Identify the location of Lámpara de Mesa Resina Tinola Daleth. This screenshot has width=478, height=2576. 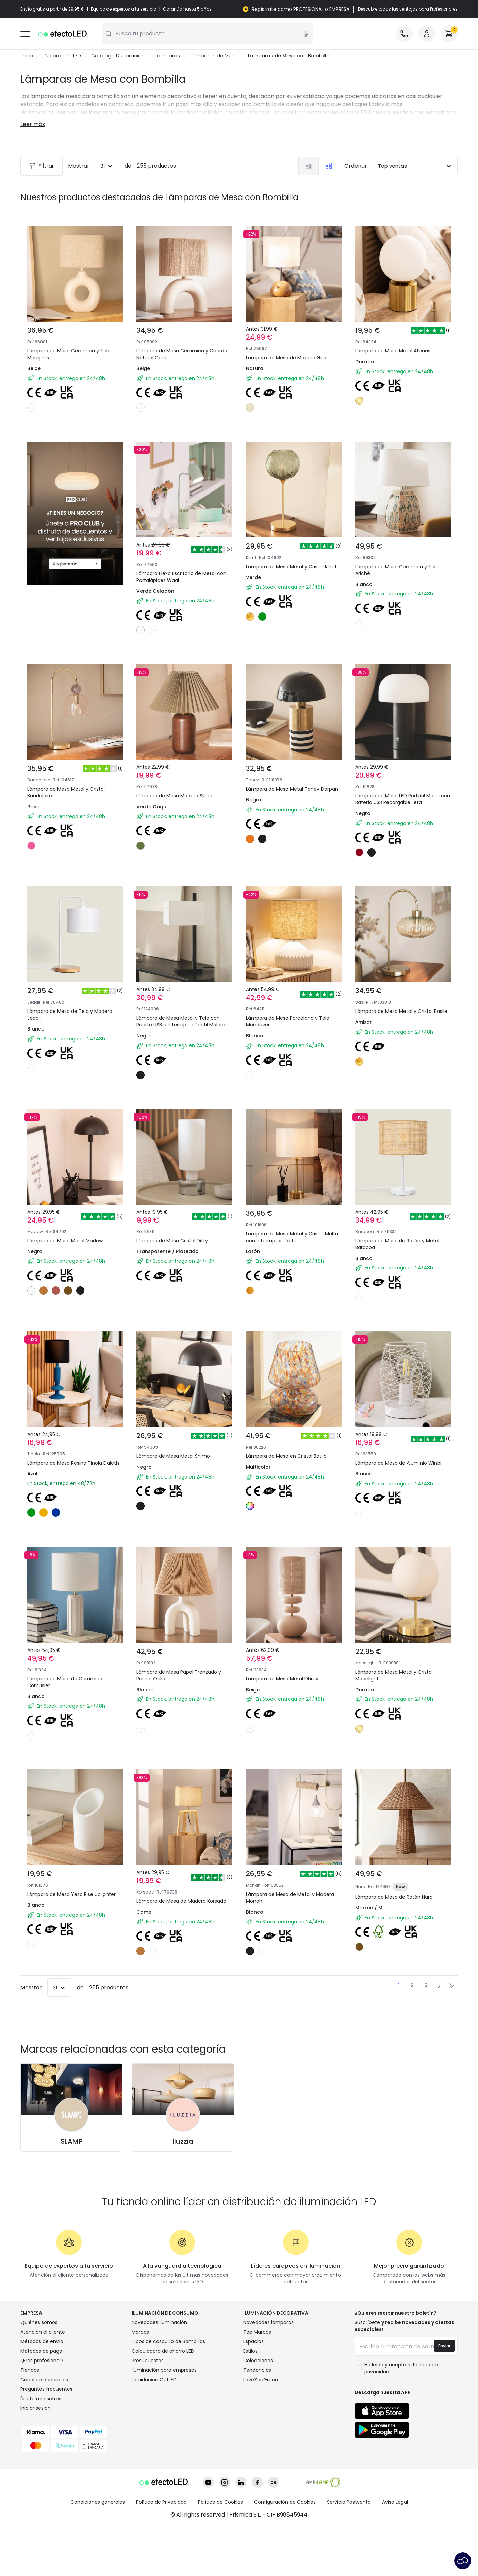
(69, 1455).